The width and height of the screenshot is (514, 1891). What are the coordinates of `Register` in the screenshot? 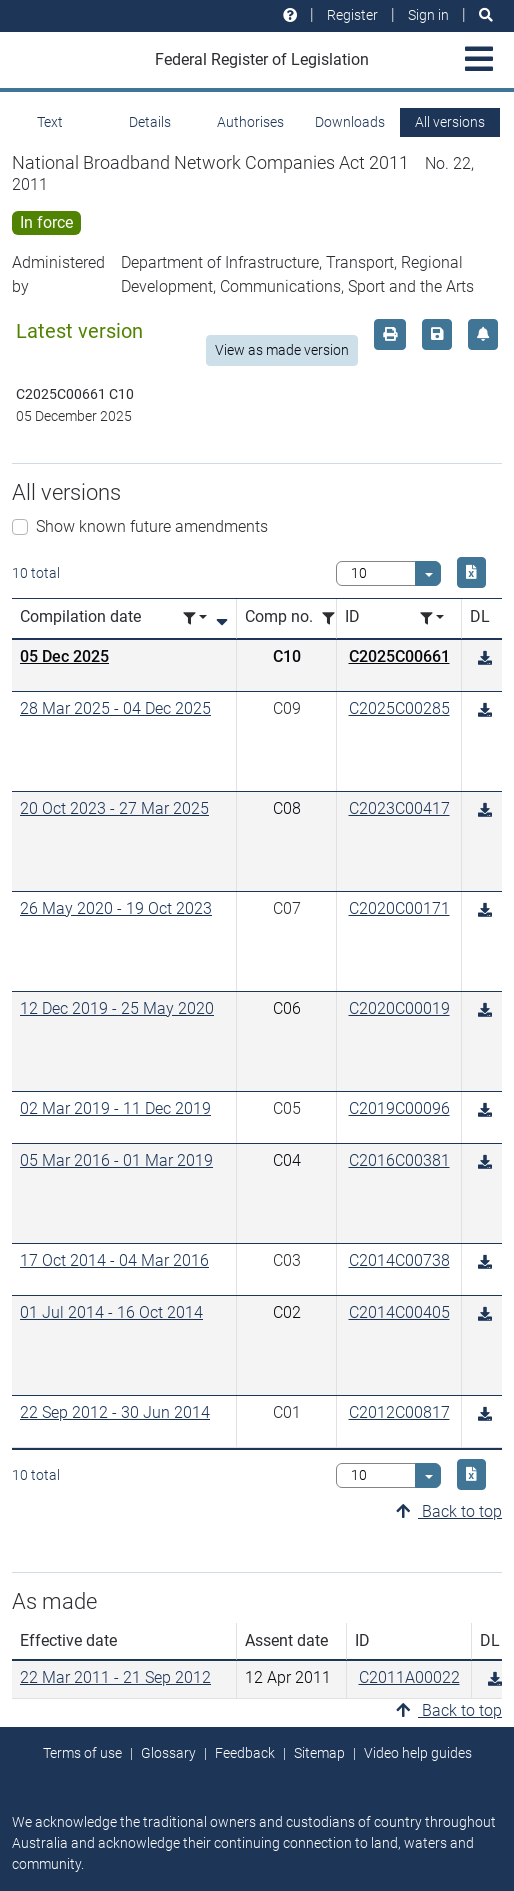 It's located at (352, 15).